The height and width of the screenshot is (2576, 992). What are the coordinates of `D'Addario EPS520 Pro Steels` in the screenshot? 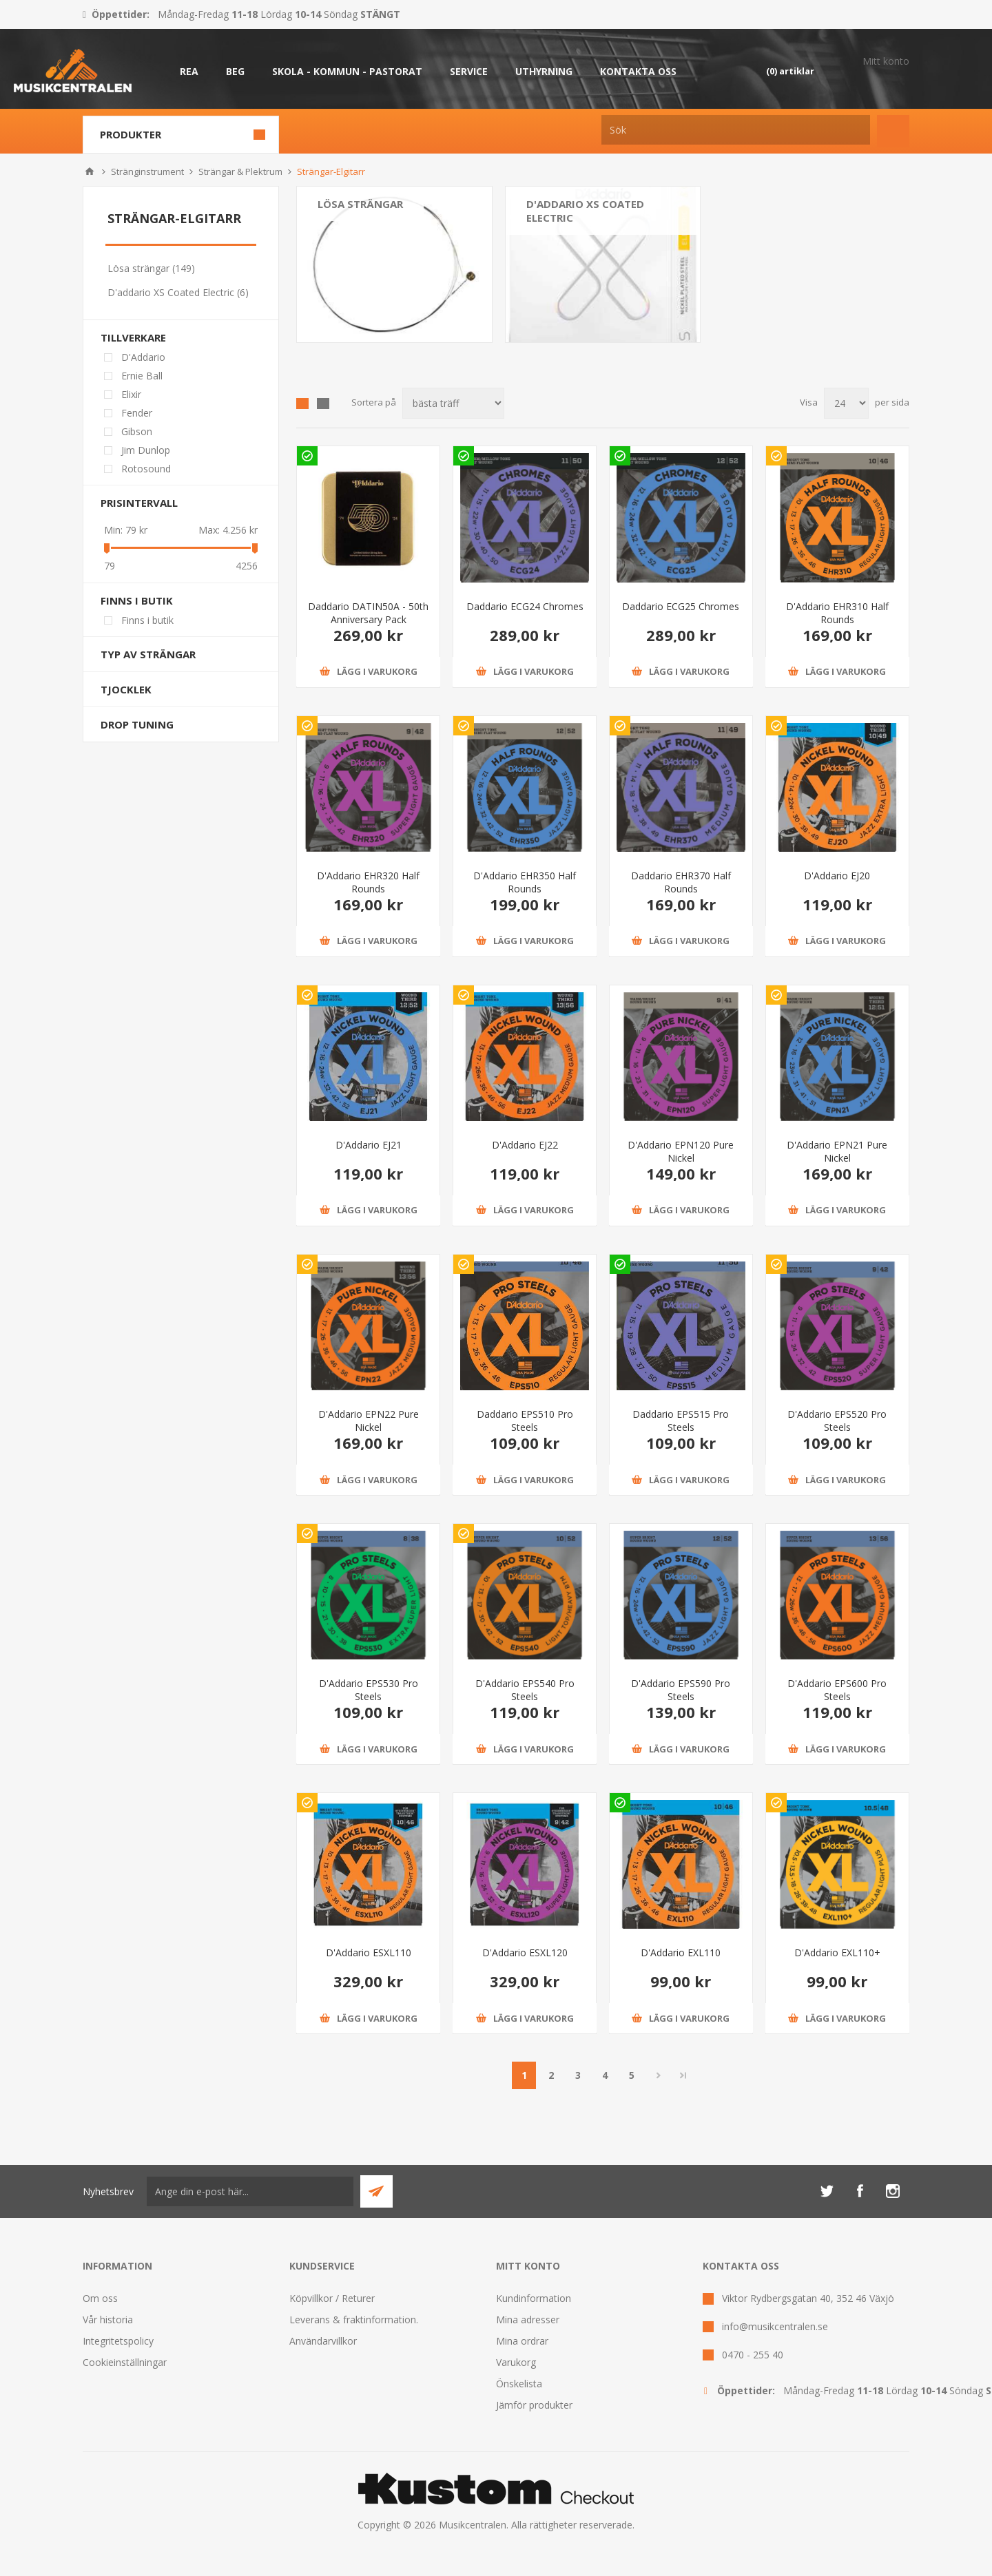 It's located at (837, 1420).